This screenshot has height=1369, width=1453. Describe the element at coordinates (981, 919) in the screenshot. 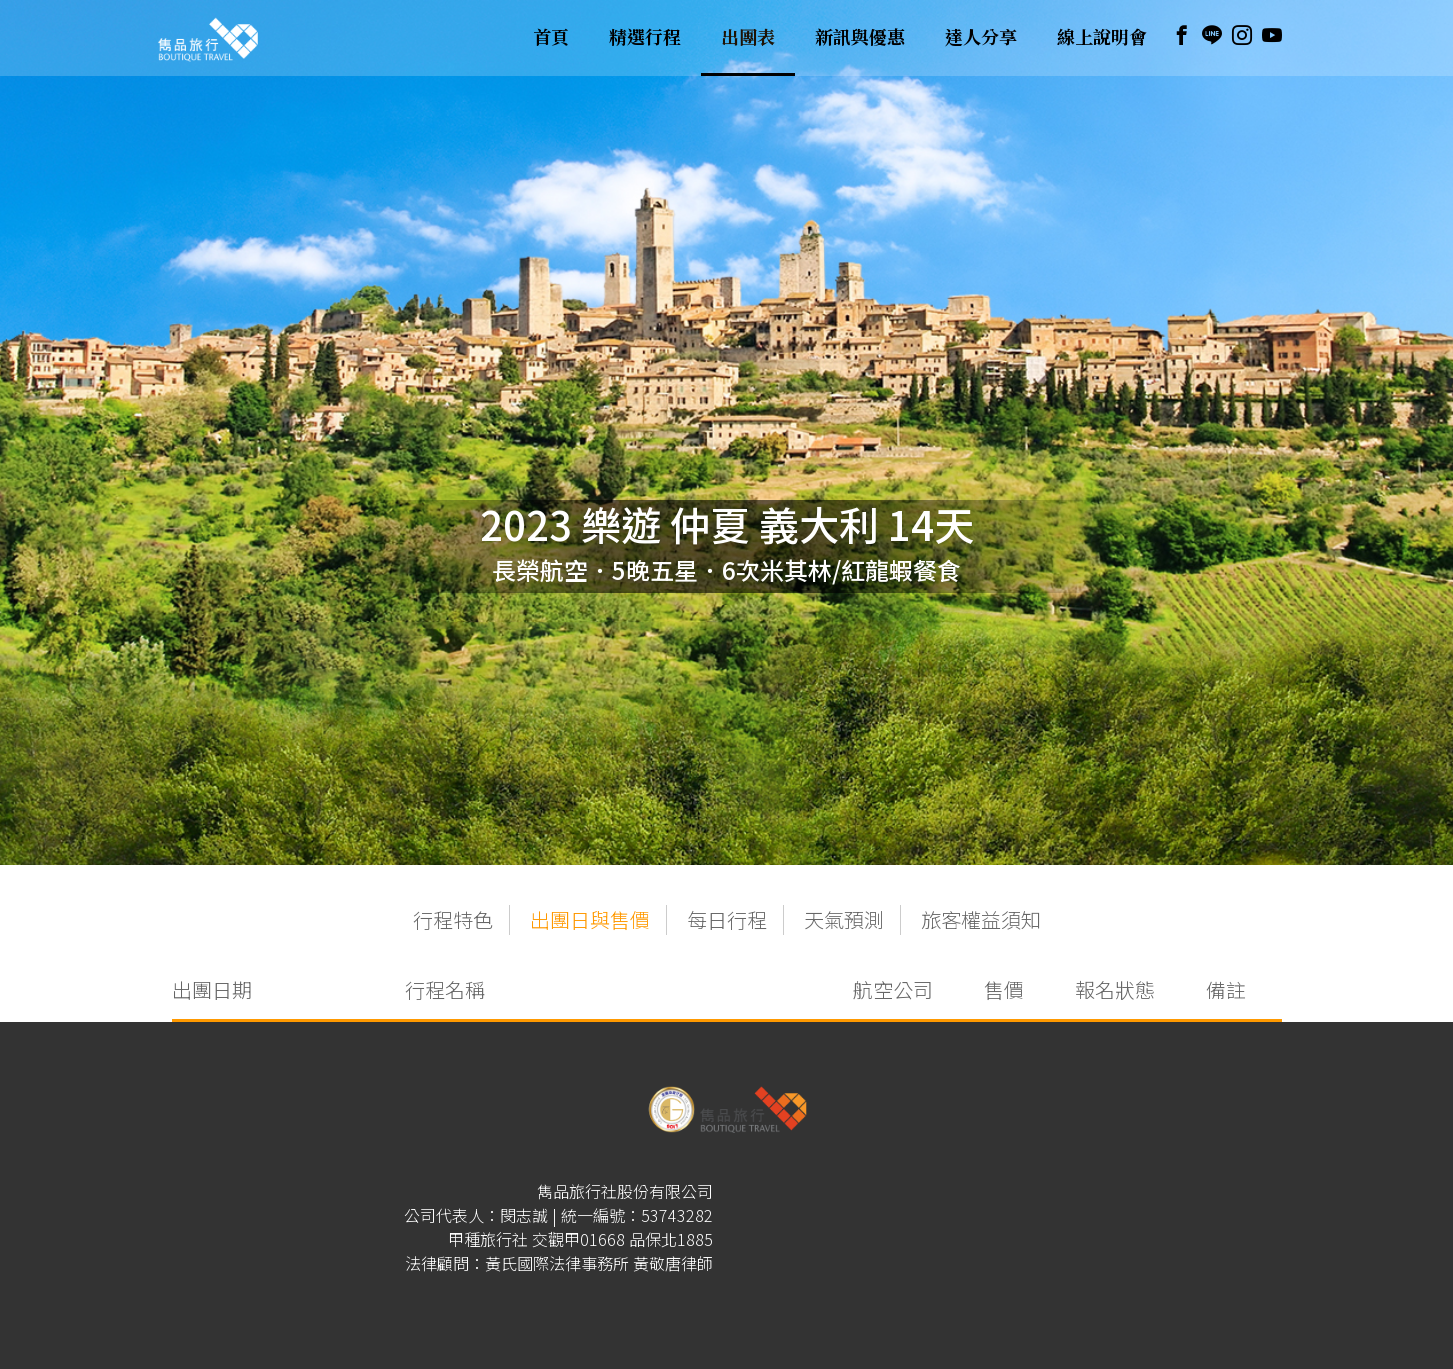

I see `旅客權益須知` at that location.